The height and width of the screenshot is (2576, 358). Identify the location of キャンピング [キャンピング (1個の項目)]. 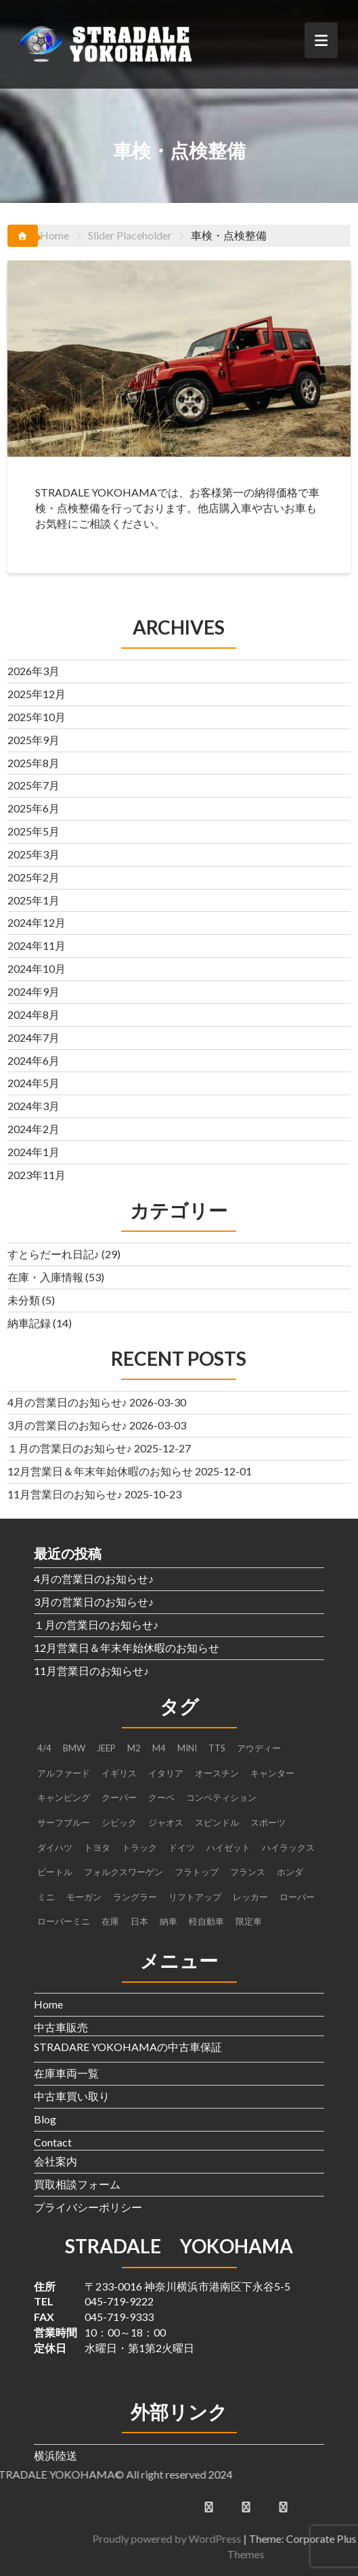
(63, 1797).